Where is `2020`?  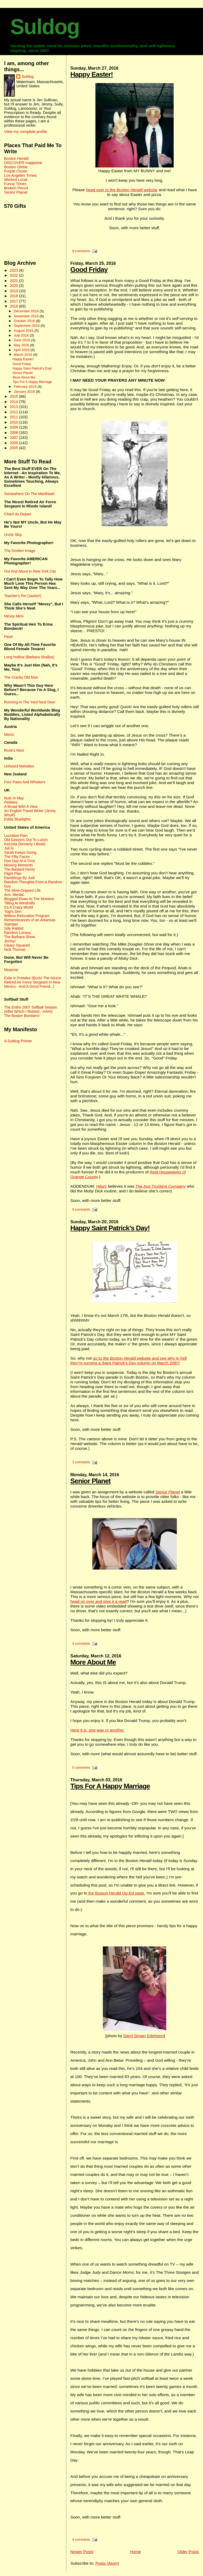
2020 is located at coordinates (14, 286).